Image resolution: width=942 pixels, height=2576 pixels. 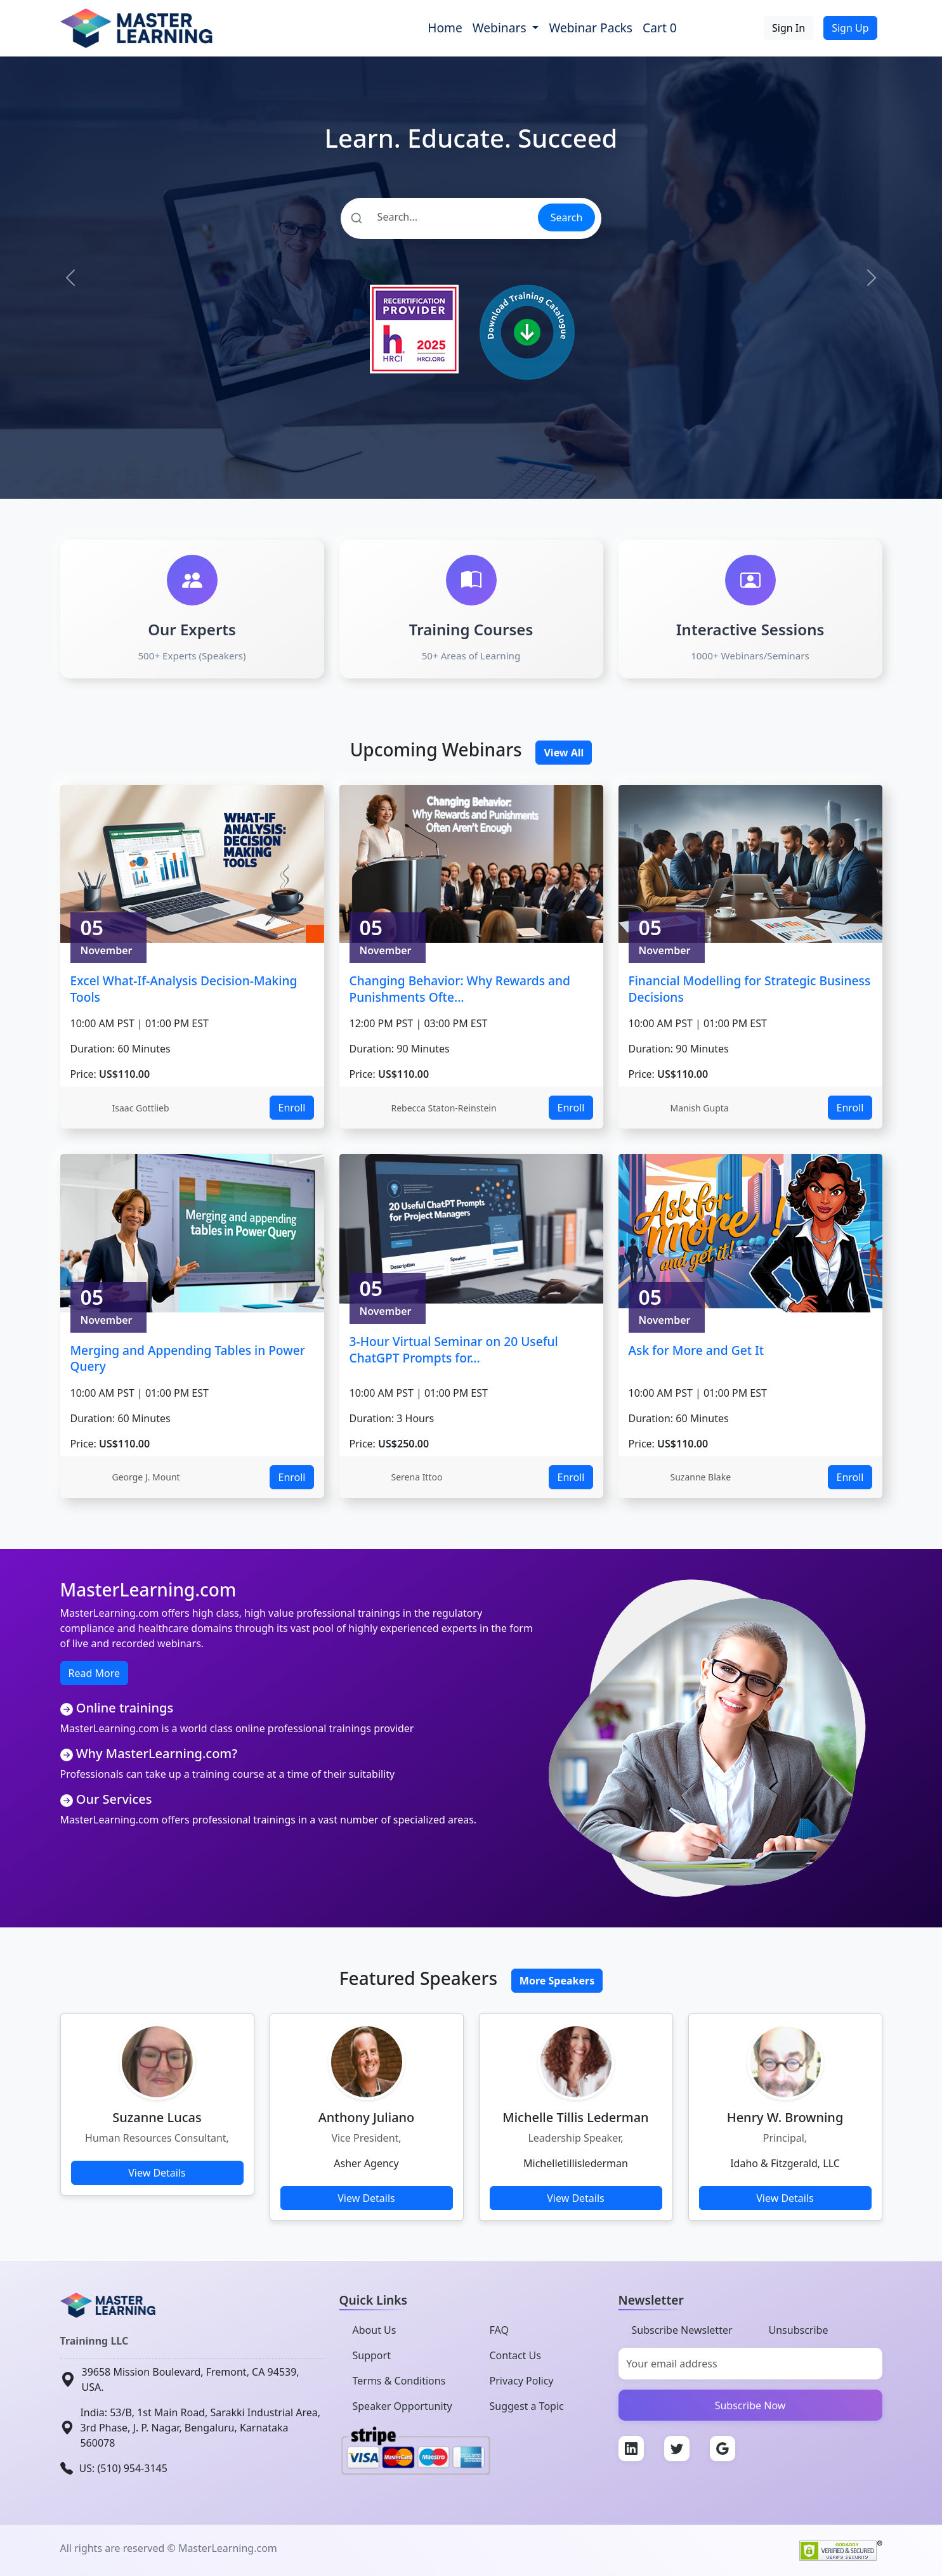 I want to click on [Search], so click(x=438, y=217).